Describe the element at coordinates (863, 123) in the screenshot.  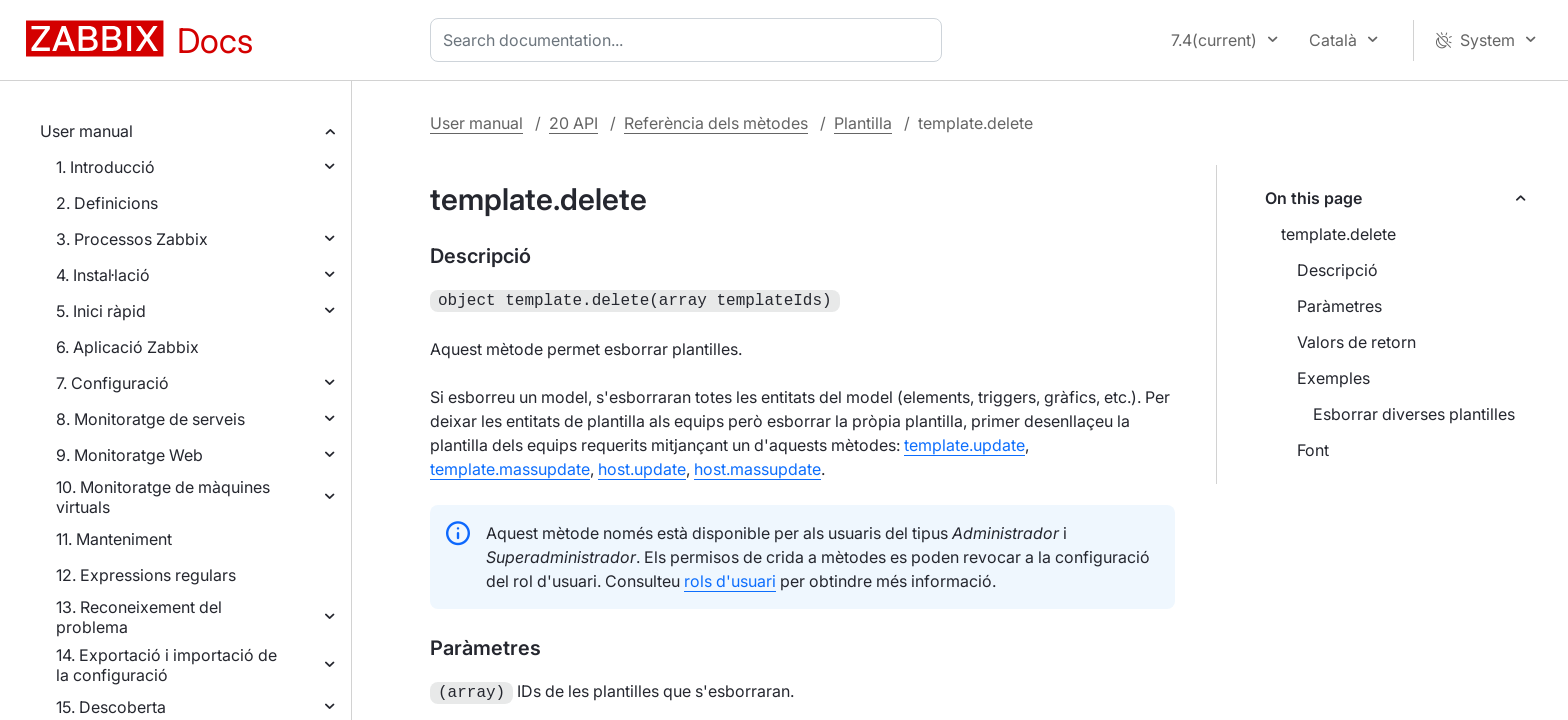
I see `Plantilla` at that location.